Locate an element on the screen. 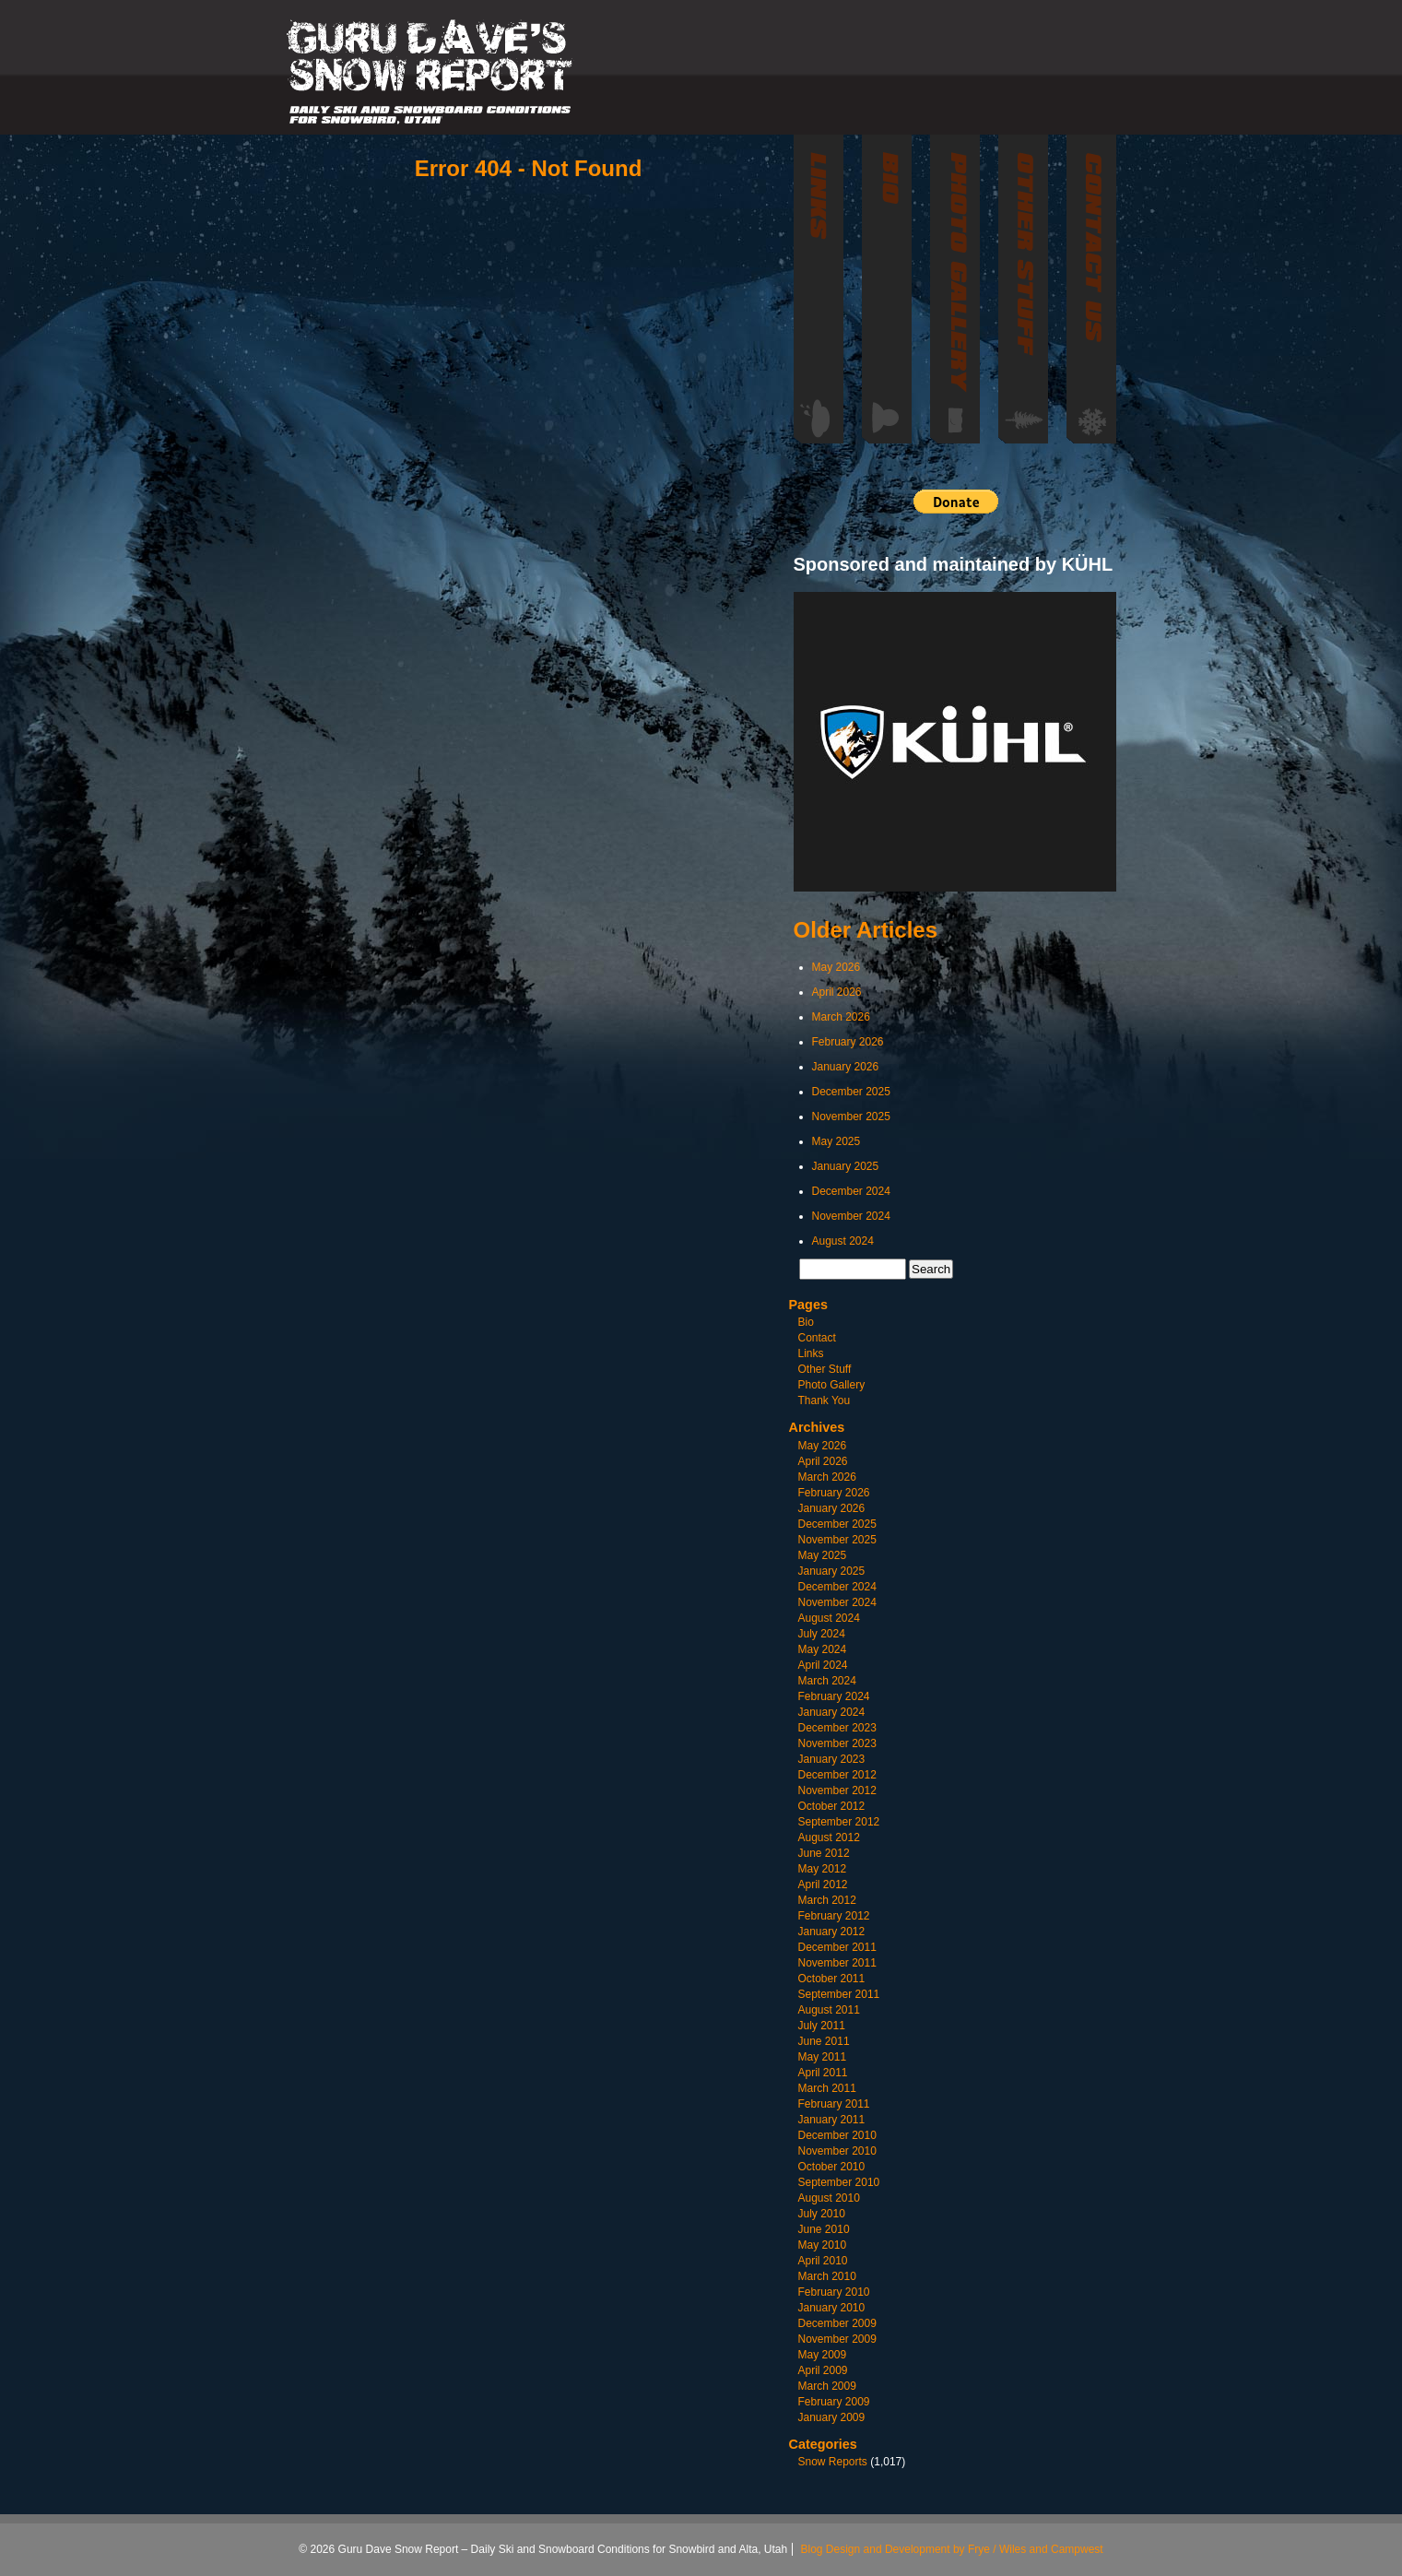  February 2009 is located at coordinates (834, 2401).